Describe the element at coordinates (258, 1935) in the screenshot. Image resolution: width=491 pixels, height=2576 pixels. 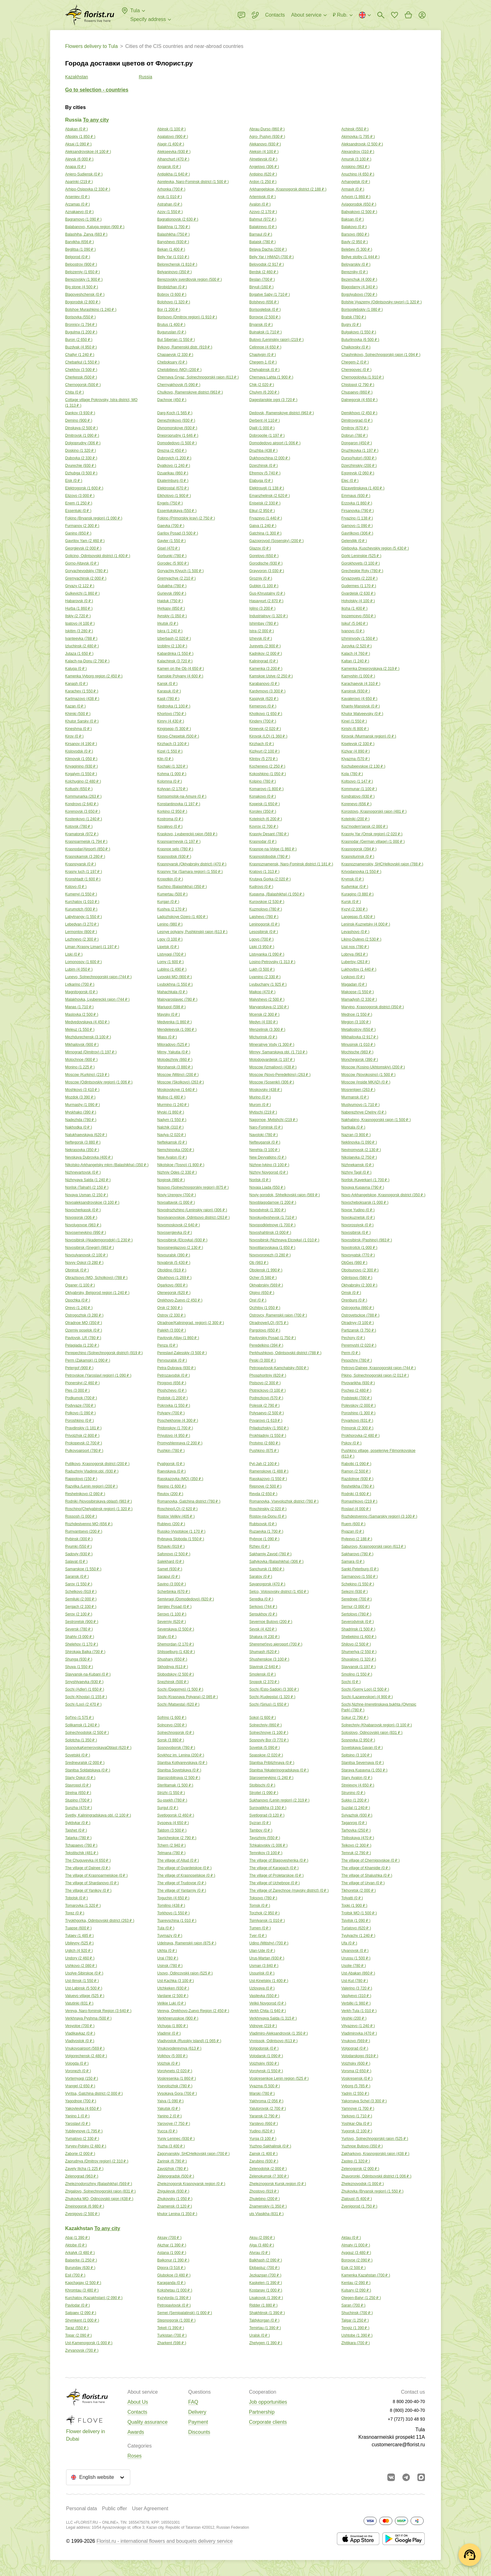
I see `Tver ( )` at that location.